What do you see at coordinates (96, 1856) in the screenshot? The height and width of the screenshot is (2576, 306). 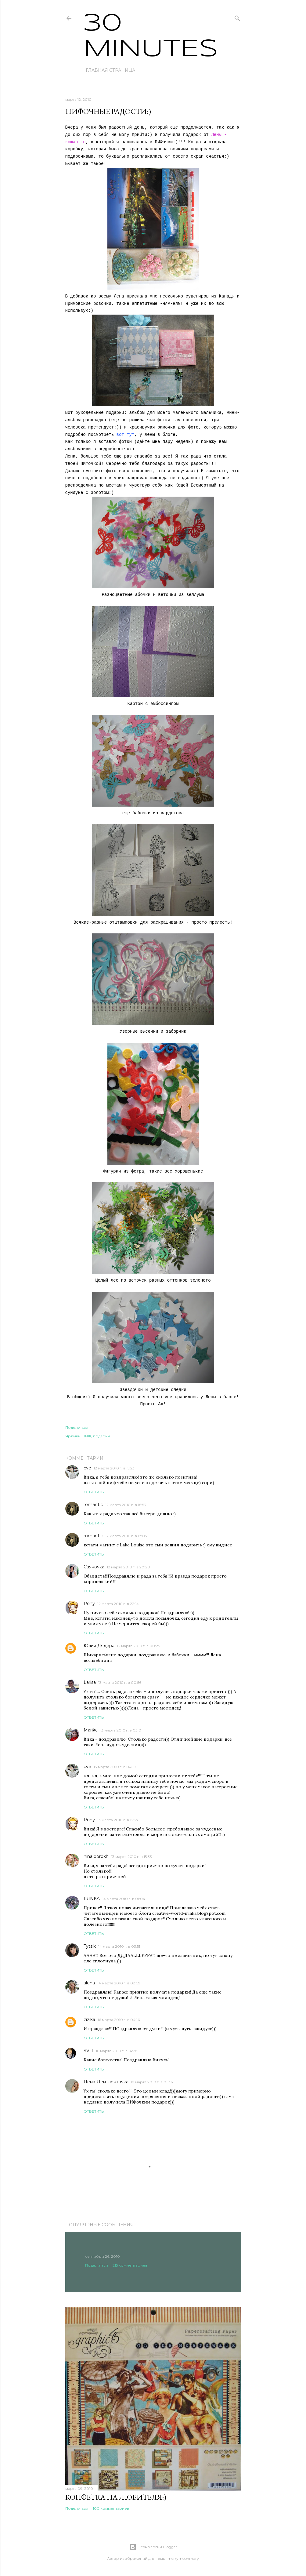 I see `nina porokh` at bounding box center [96, 1856].